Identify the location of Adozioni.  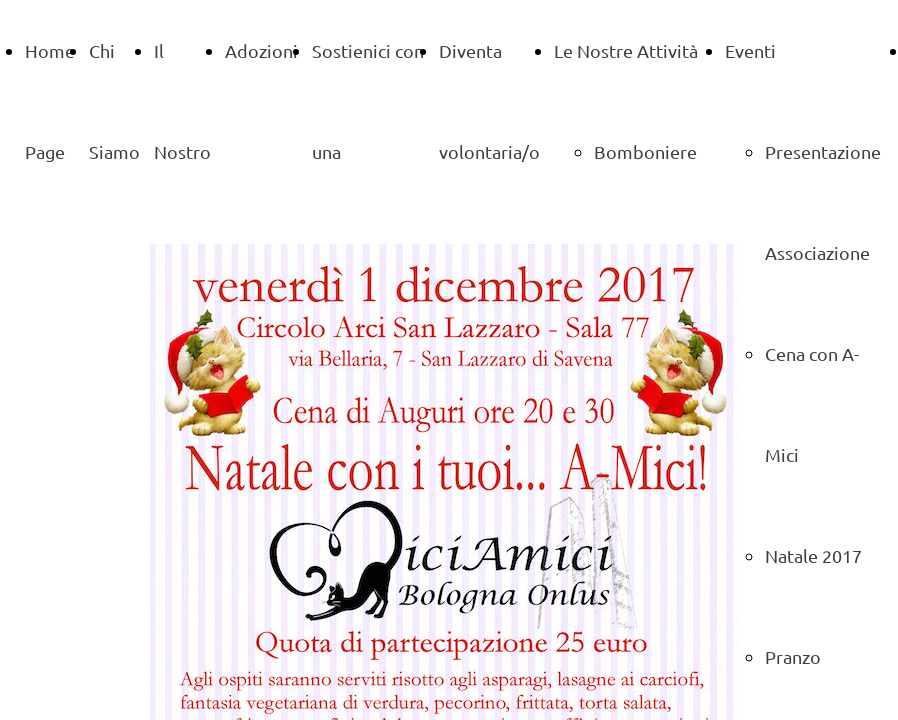
(261, 50).